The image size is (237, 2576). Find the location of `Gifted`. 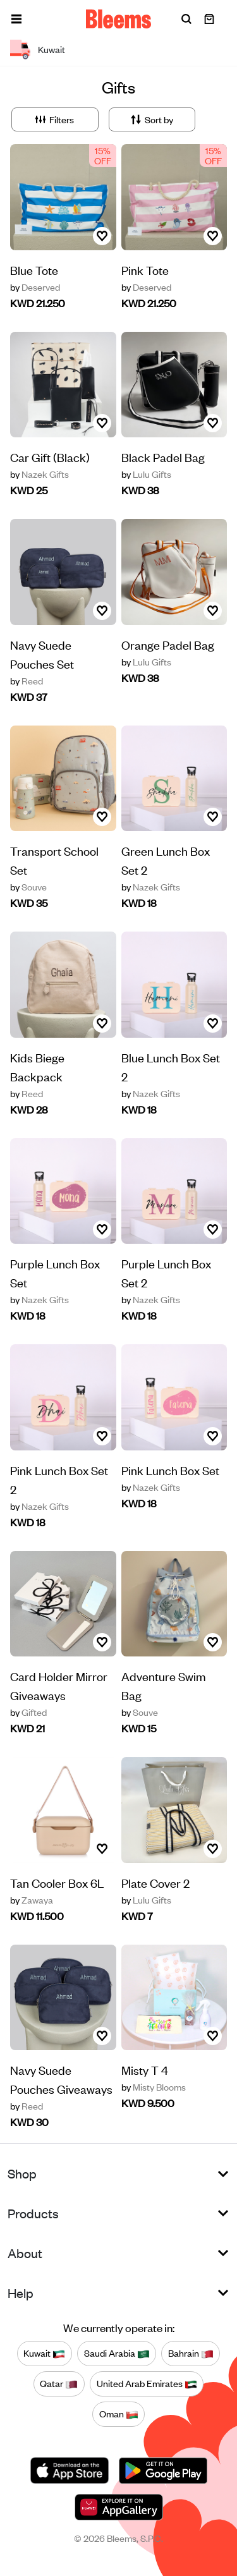

Gifted is located at coordinates (28, 1712).